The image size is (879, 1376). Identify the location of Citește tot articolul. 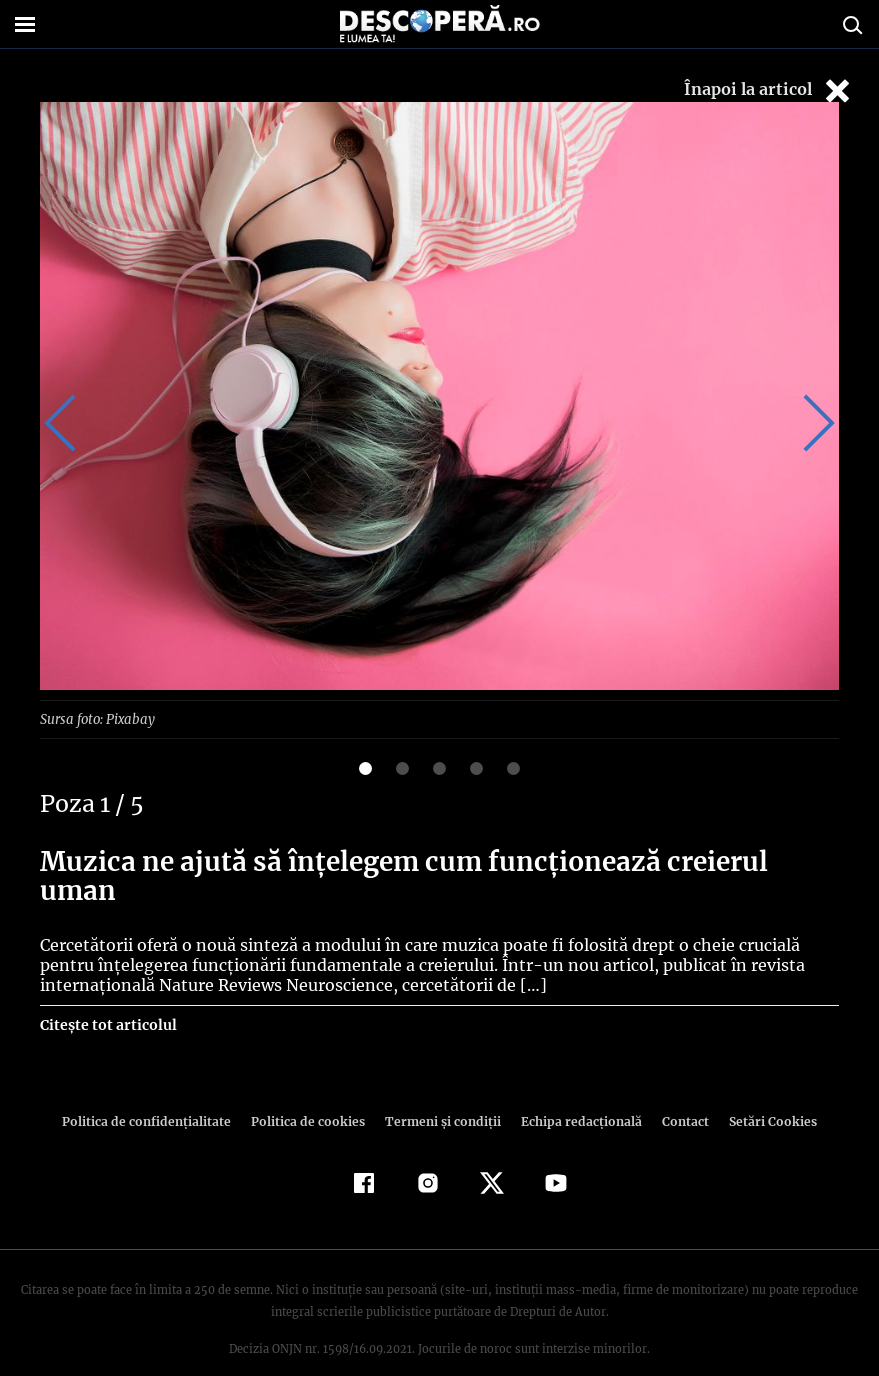
(107, 996).